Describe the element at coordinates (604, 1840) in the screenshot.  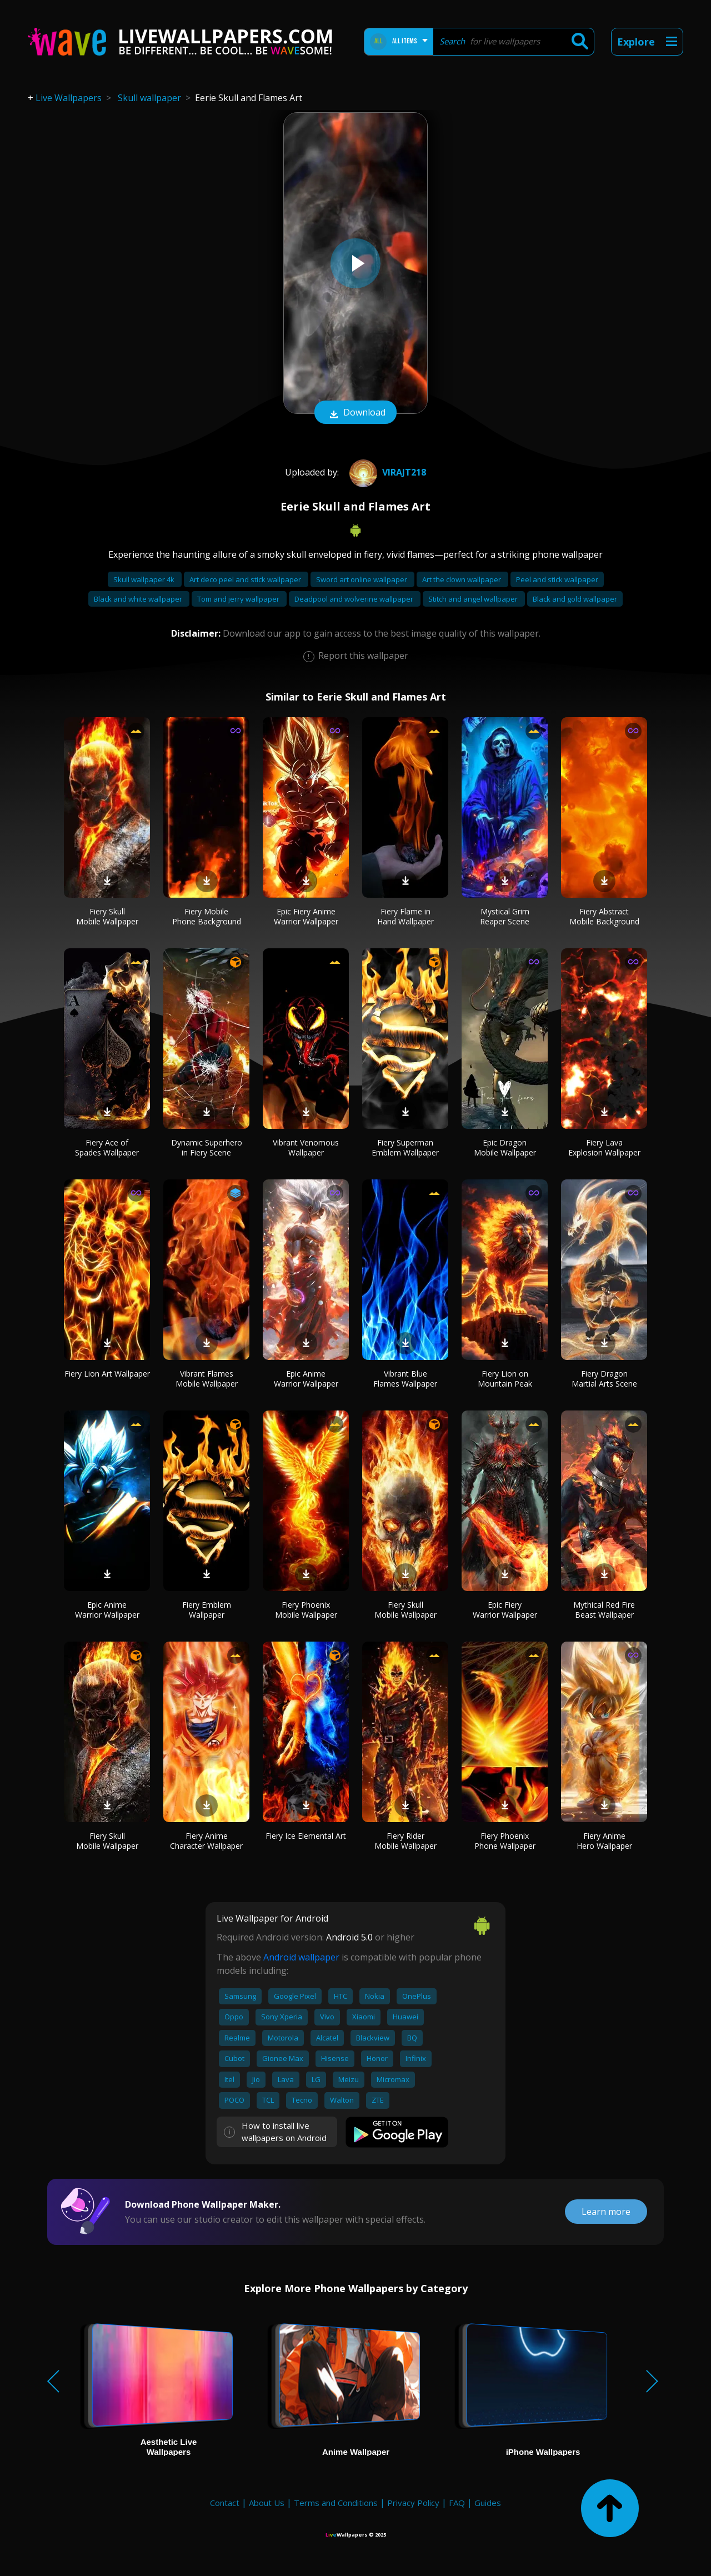
I see `Fiery Anime Hero Wallpaper` at that location.